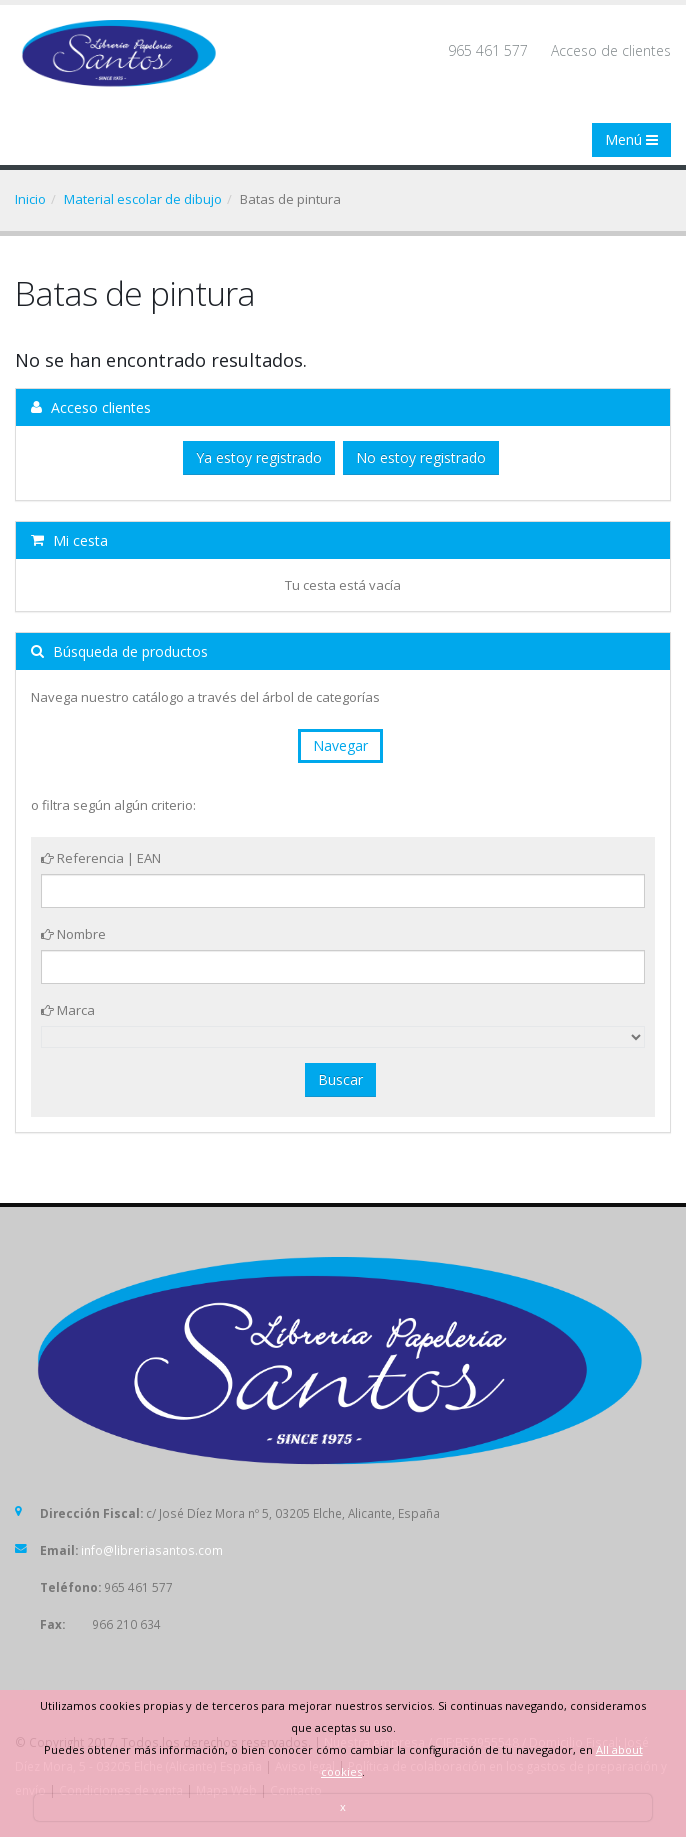 The height and width of the screenshot is (1837, 686). I want to click on Referencia | EAN, so click(101, 858).